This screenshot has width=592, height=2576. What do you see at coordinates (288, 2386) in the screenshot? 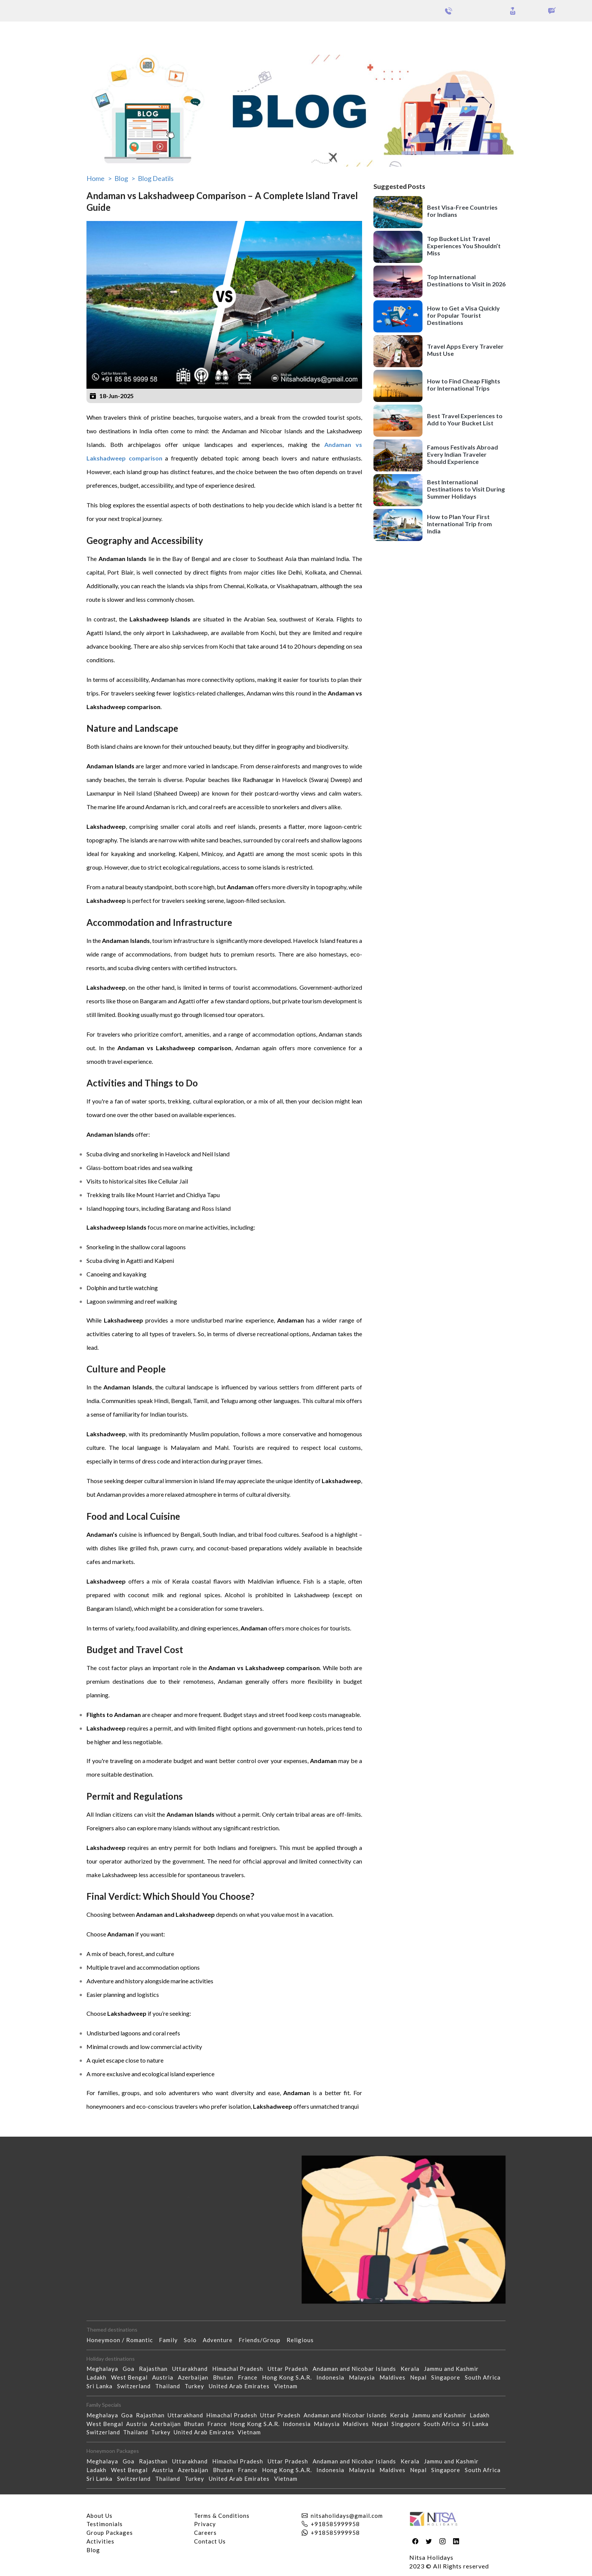
I see `Vietnam` at bounding box center [288, 2386].